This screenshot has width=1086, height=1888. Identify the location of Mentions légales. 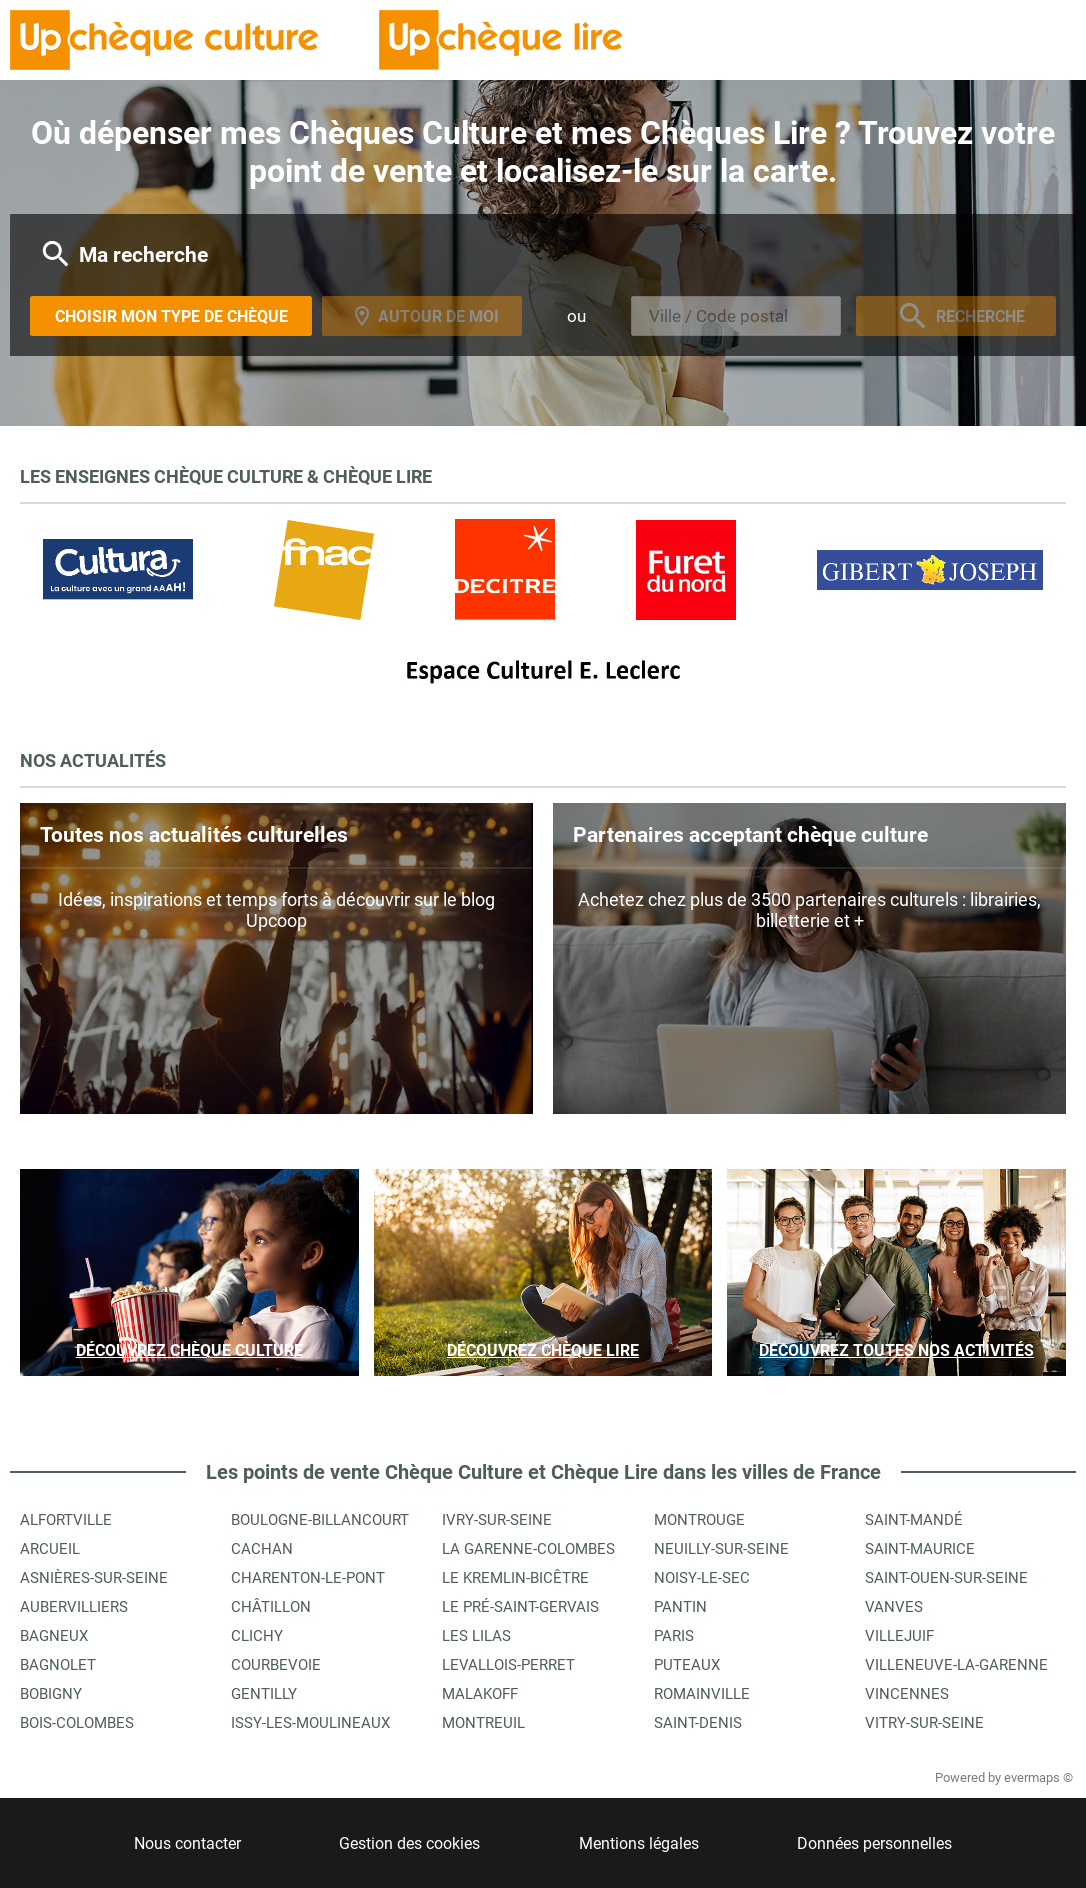
(639, 1843).